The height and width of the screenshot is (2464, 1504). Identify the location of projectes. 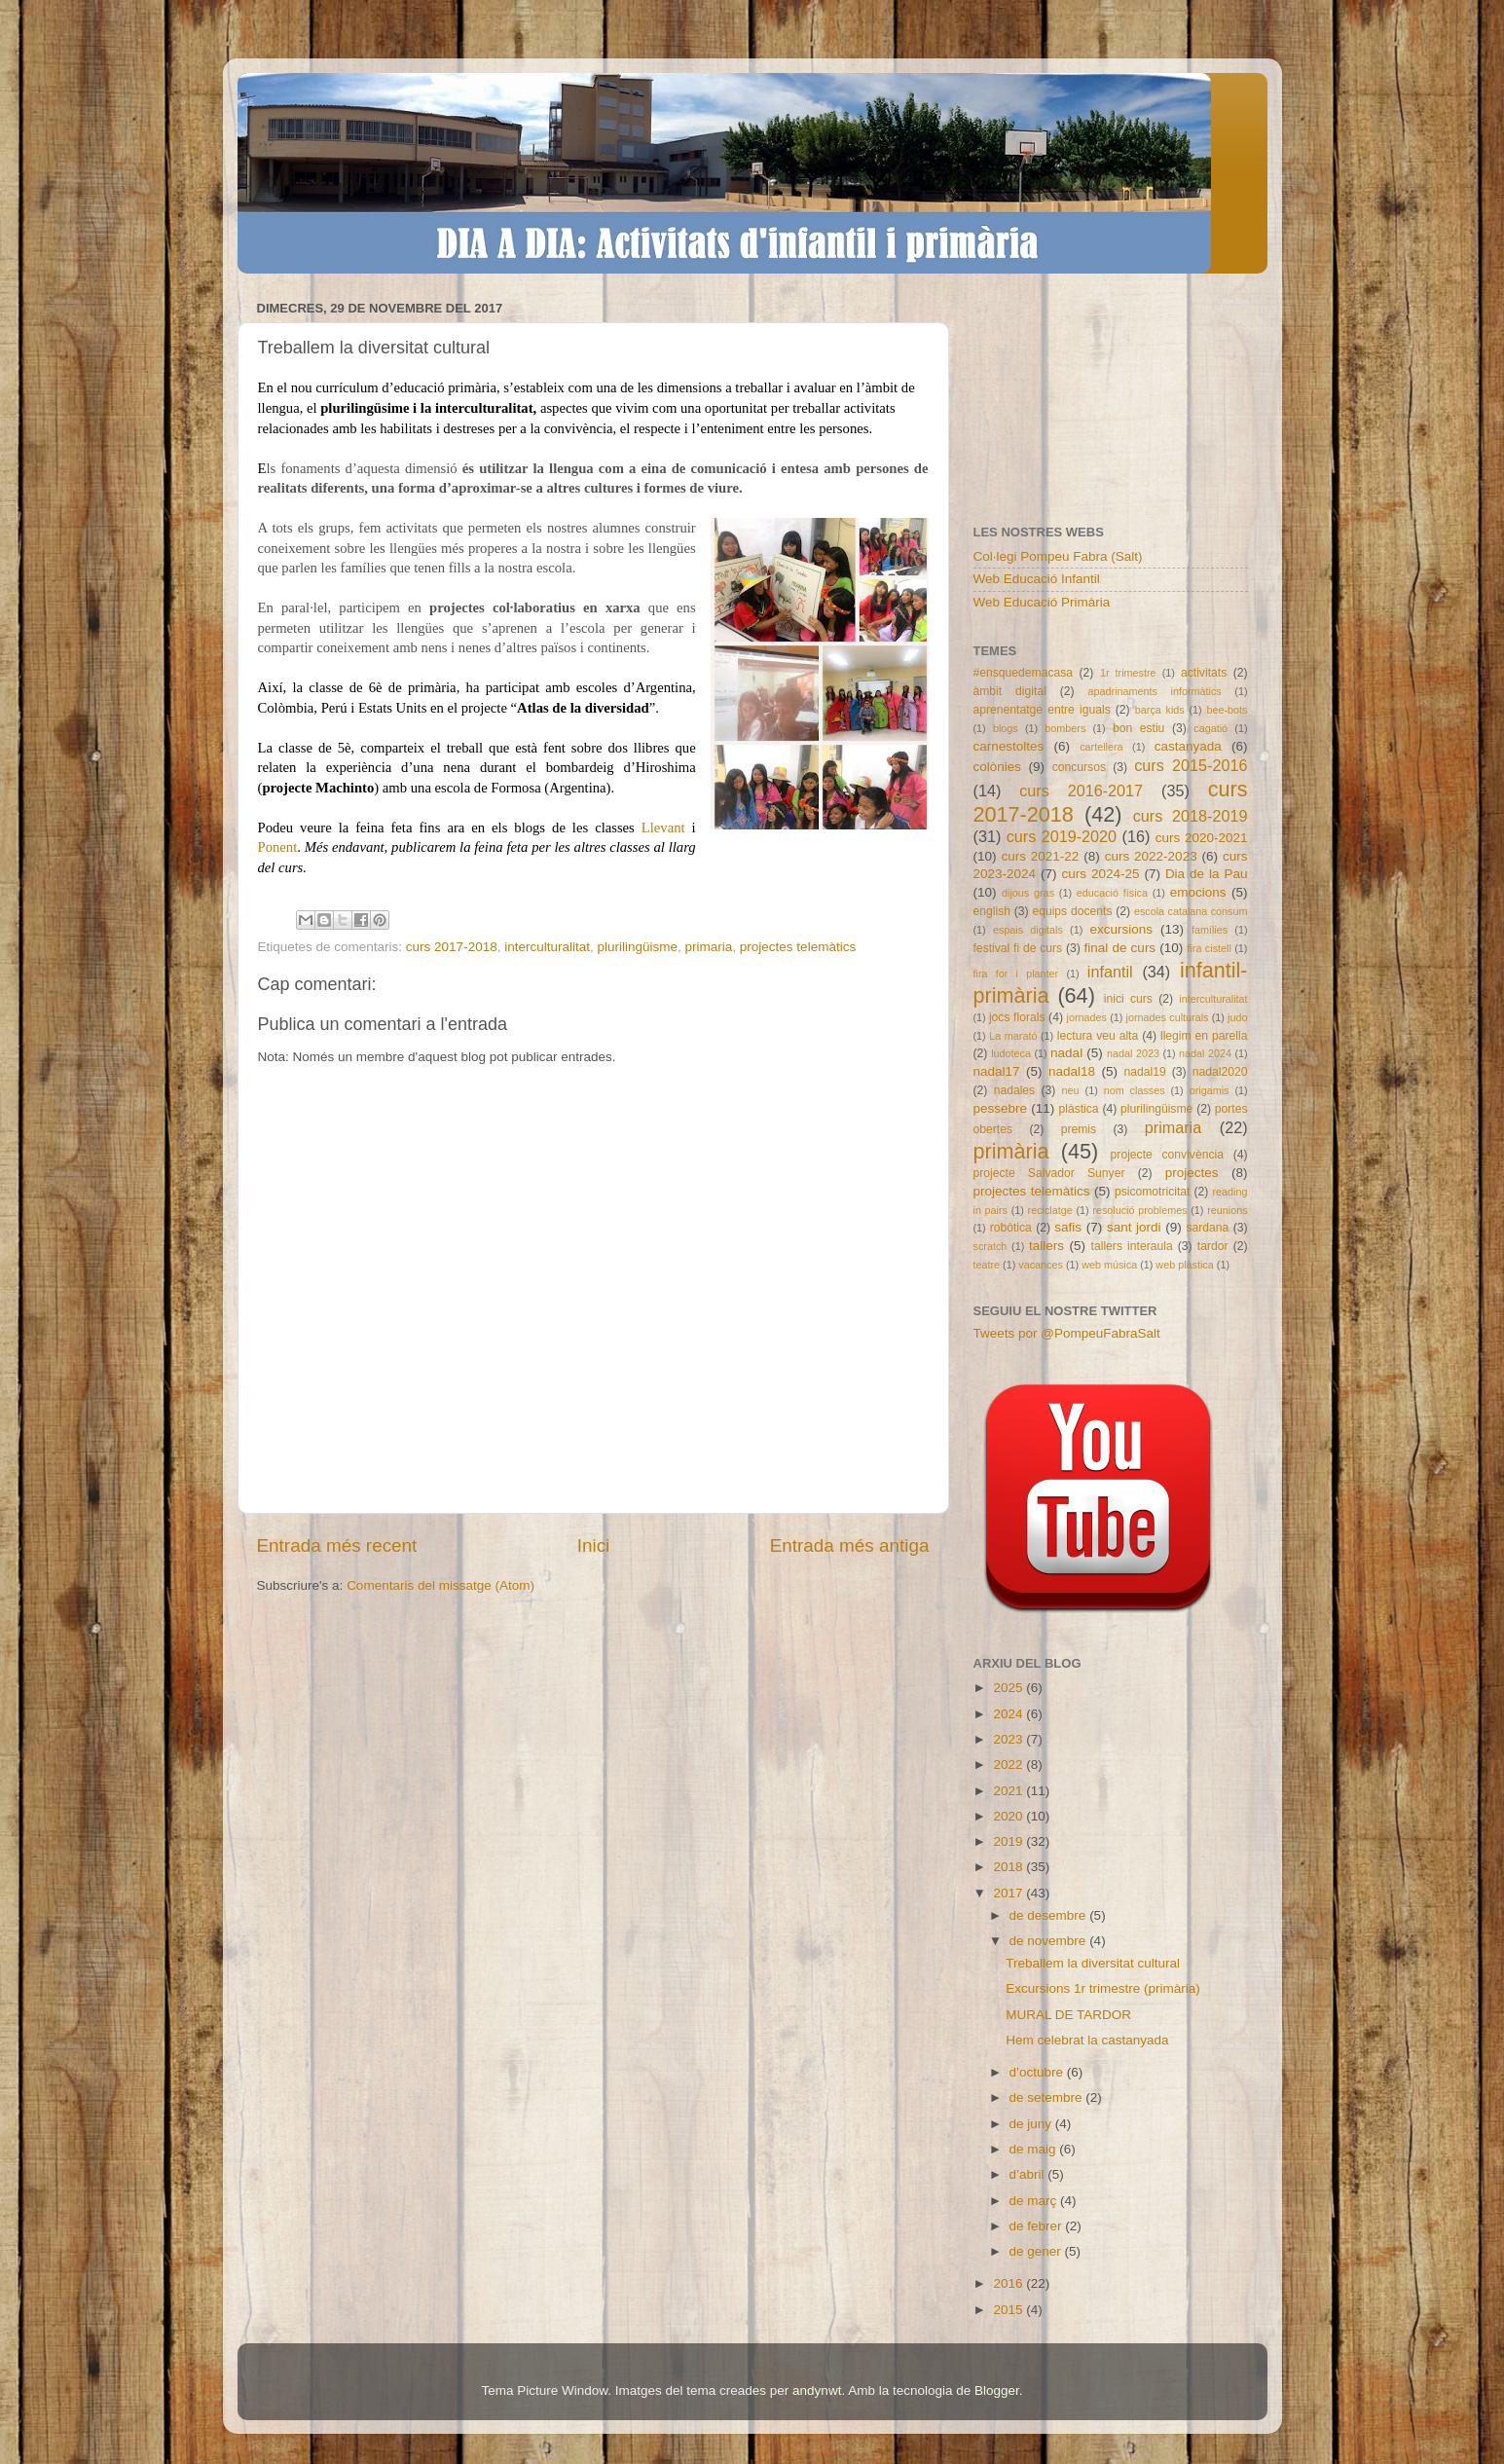
(1192, 1172).